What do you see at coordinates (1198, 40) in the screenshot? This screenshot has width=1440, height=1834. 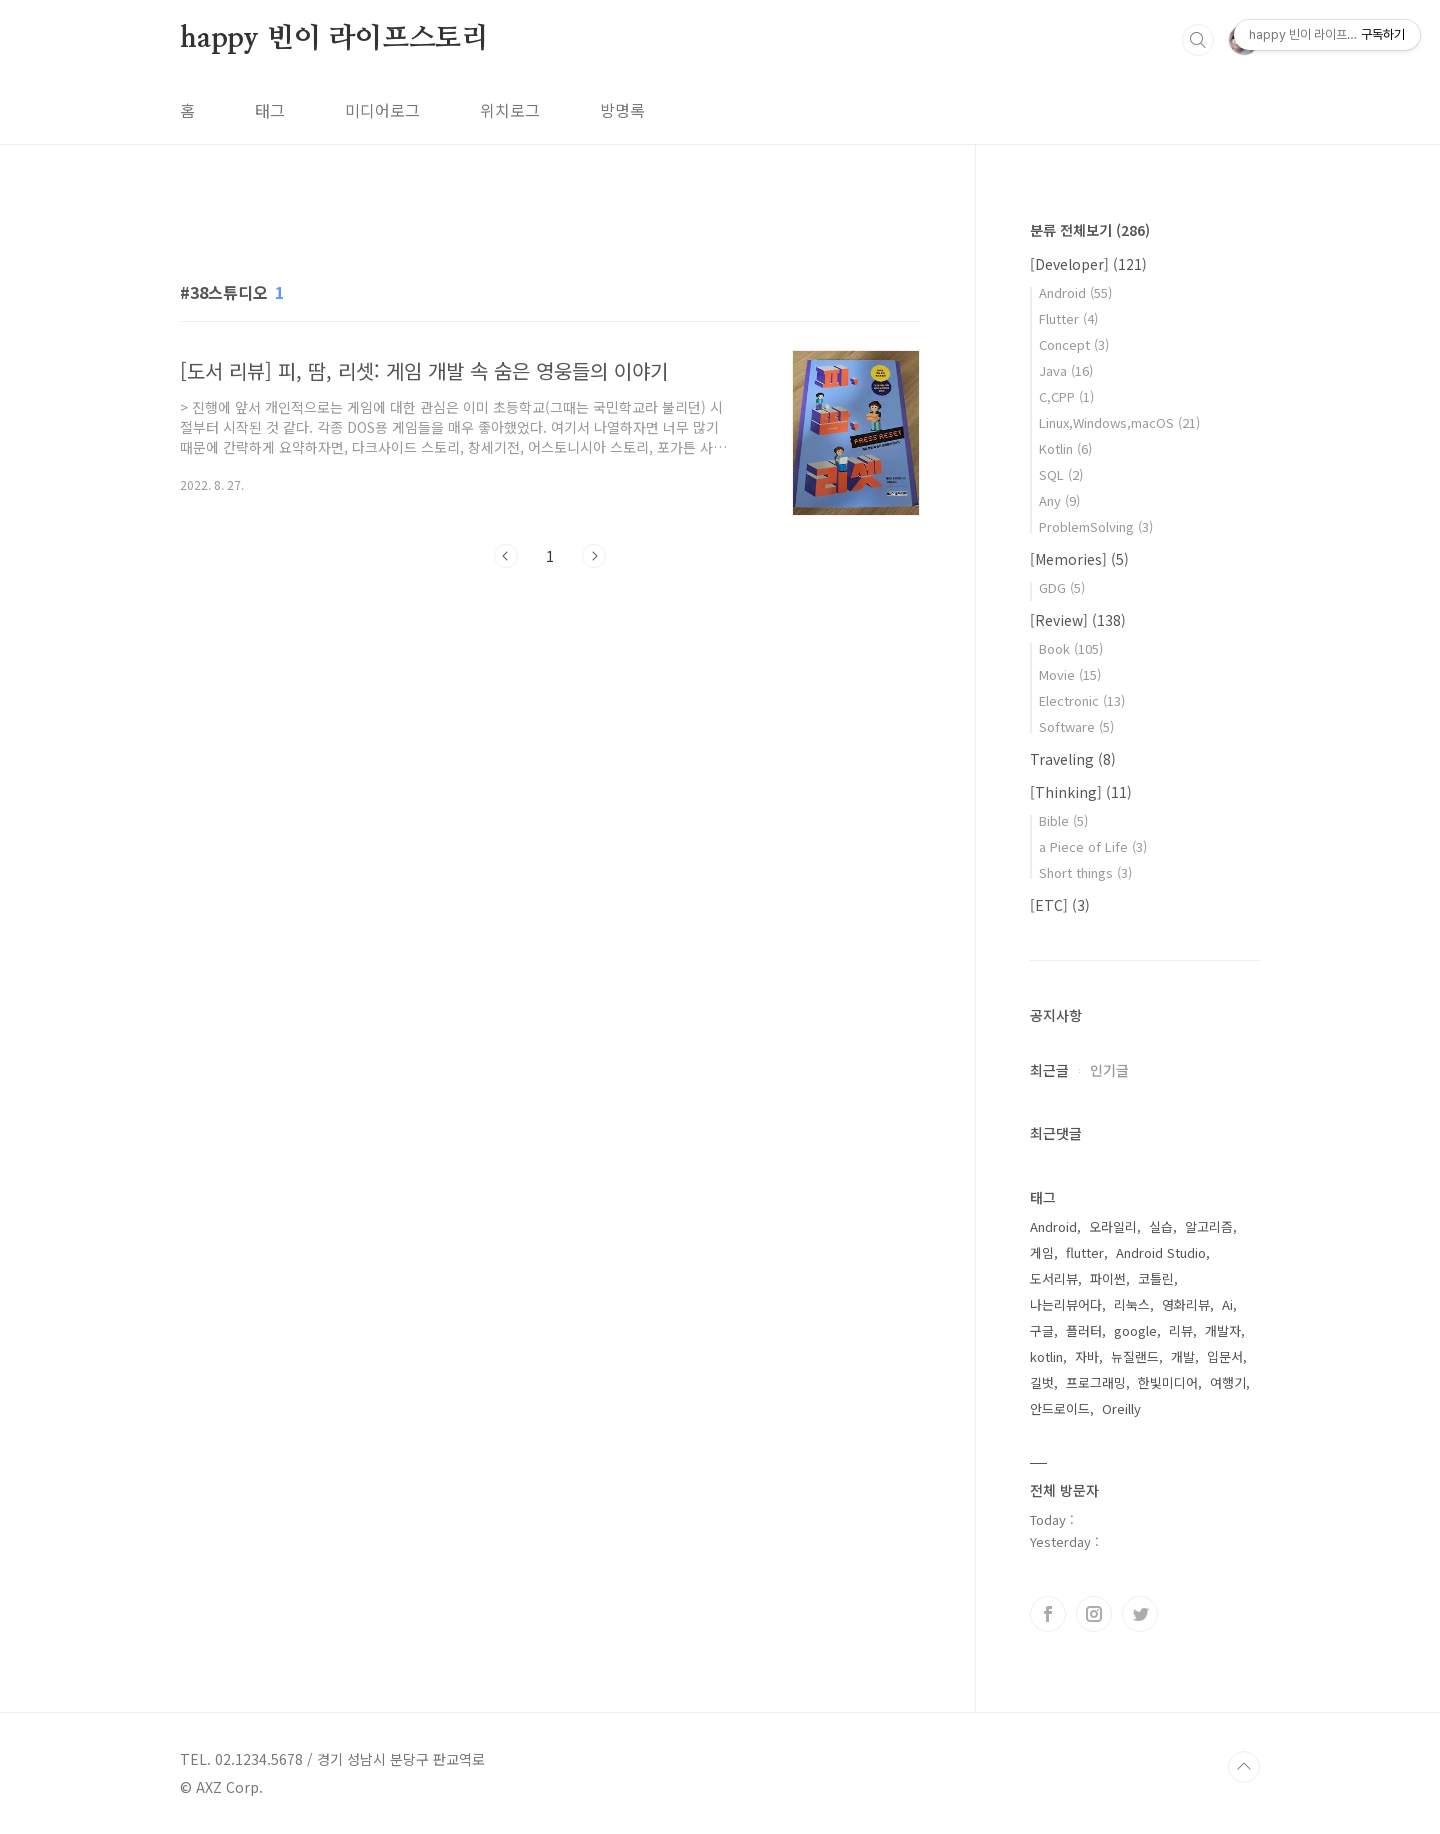 I see `검색` at bounding box center [1198, 40].